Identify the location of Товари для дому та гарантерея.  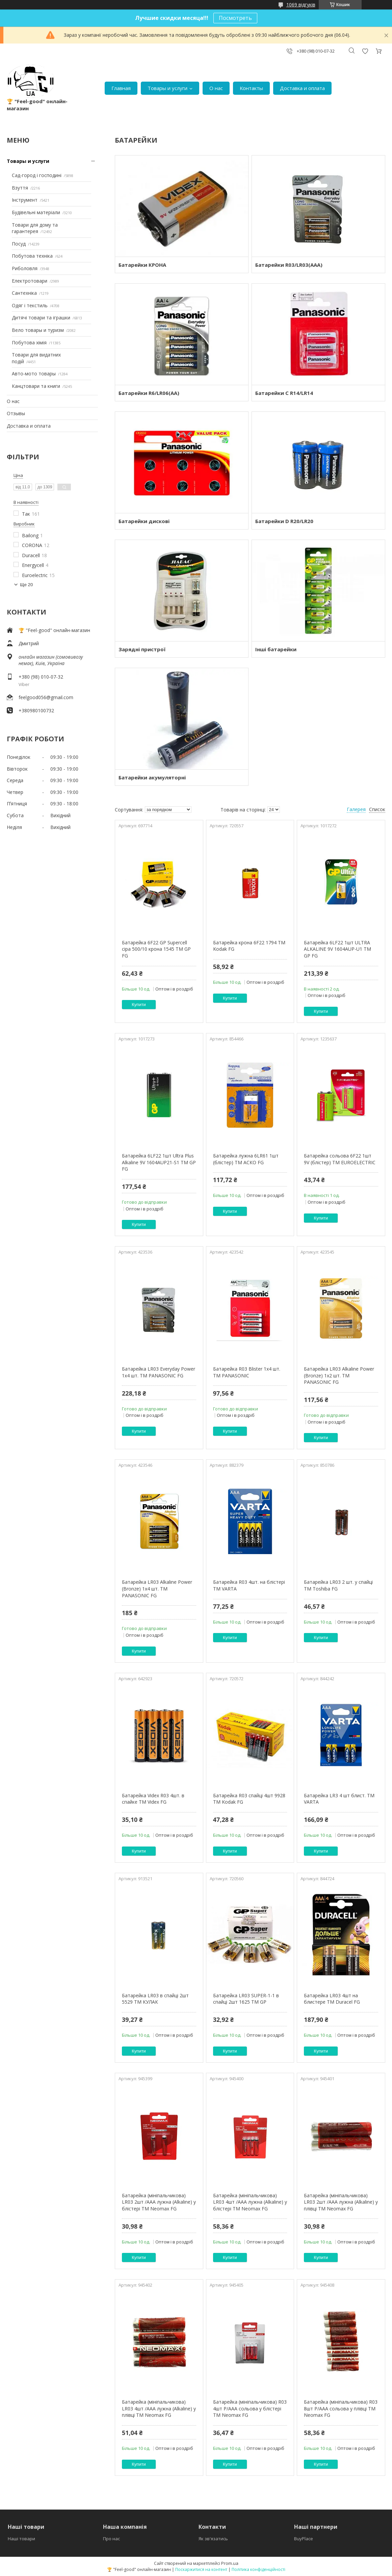
(35, 228).